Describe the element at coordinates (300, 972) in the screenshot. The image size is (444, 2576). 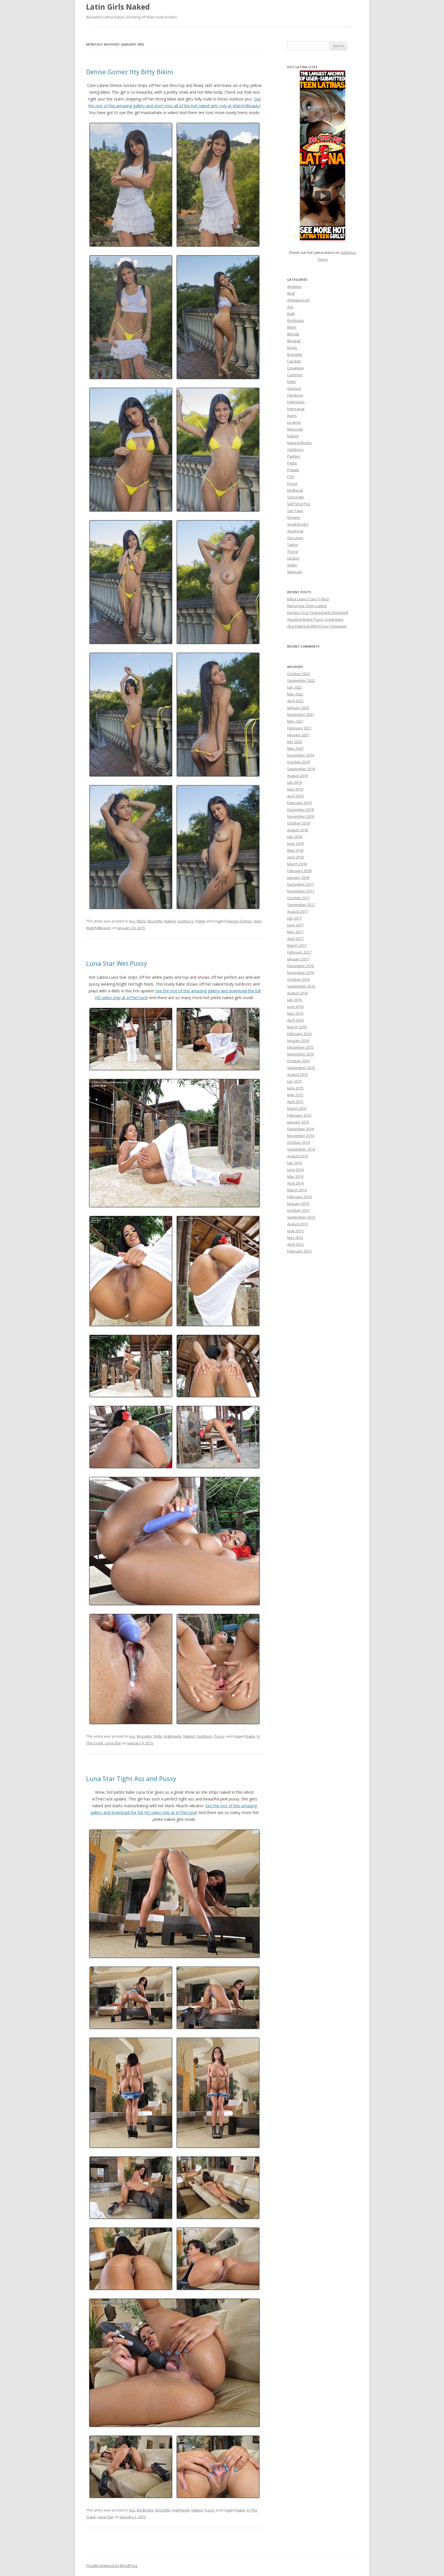
I see `November 2016` at that location.